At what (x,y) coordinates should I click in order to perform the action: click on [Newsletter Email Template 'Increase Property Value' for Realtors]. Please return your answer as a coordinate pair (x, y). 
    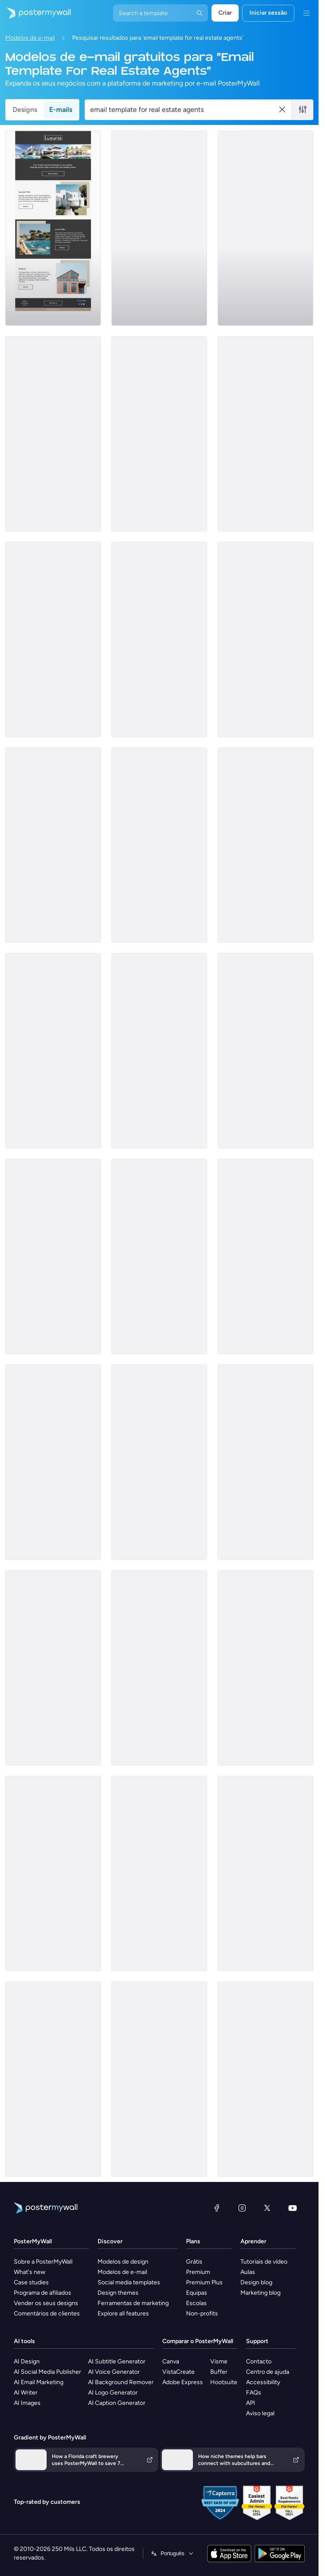
    Looking at the image, I should click on (159, 433).